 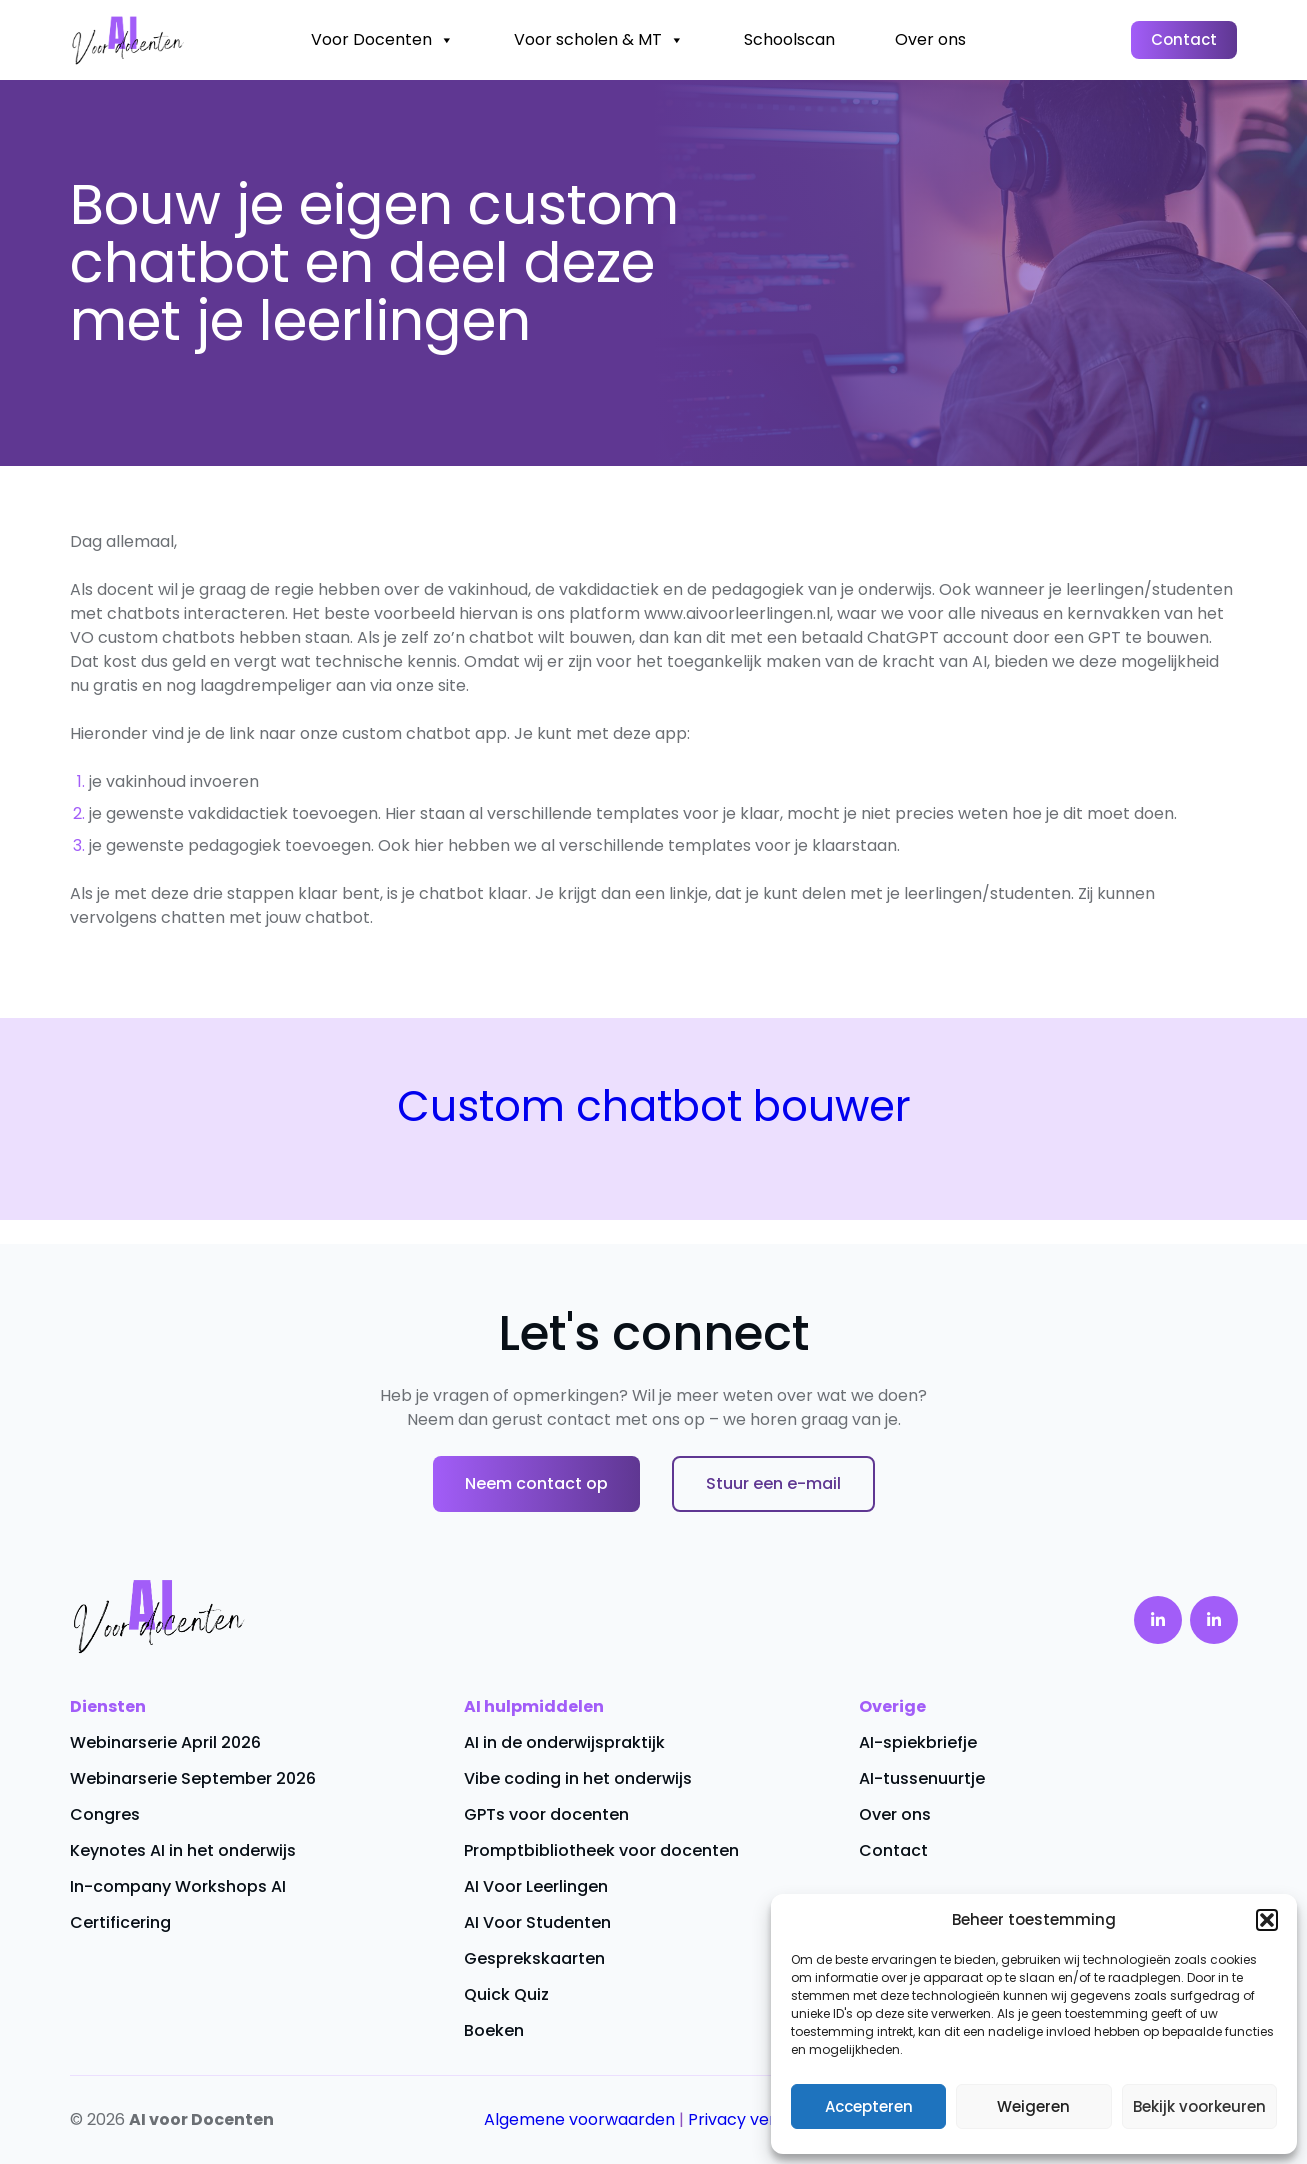 I want to click on Congres, so click(x=105, y=1814).